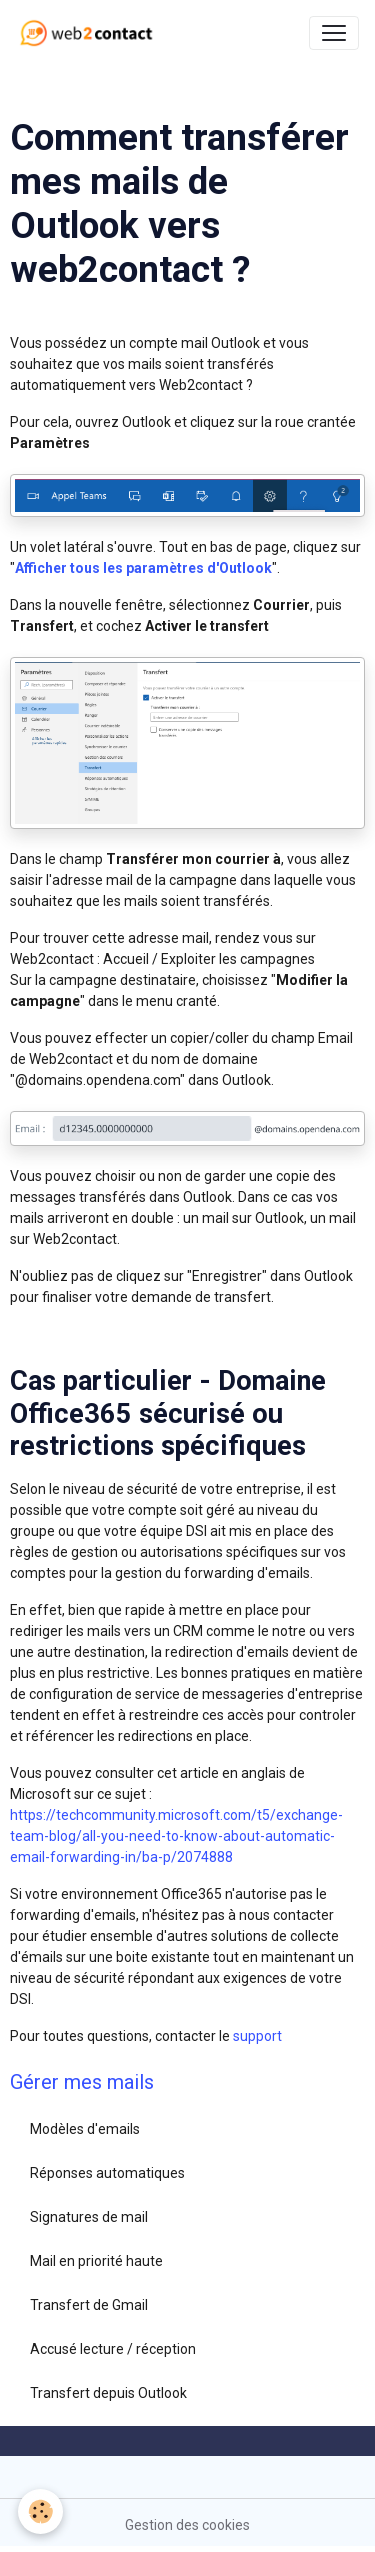  I want to click on Transfert depuis Outlook, so click(108, 2393).